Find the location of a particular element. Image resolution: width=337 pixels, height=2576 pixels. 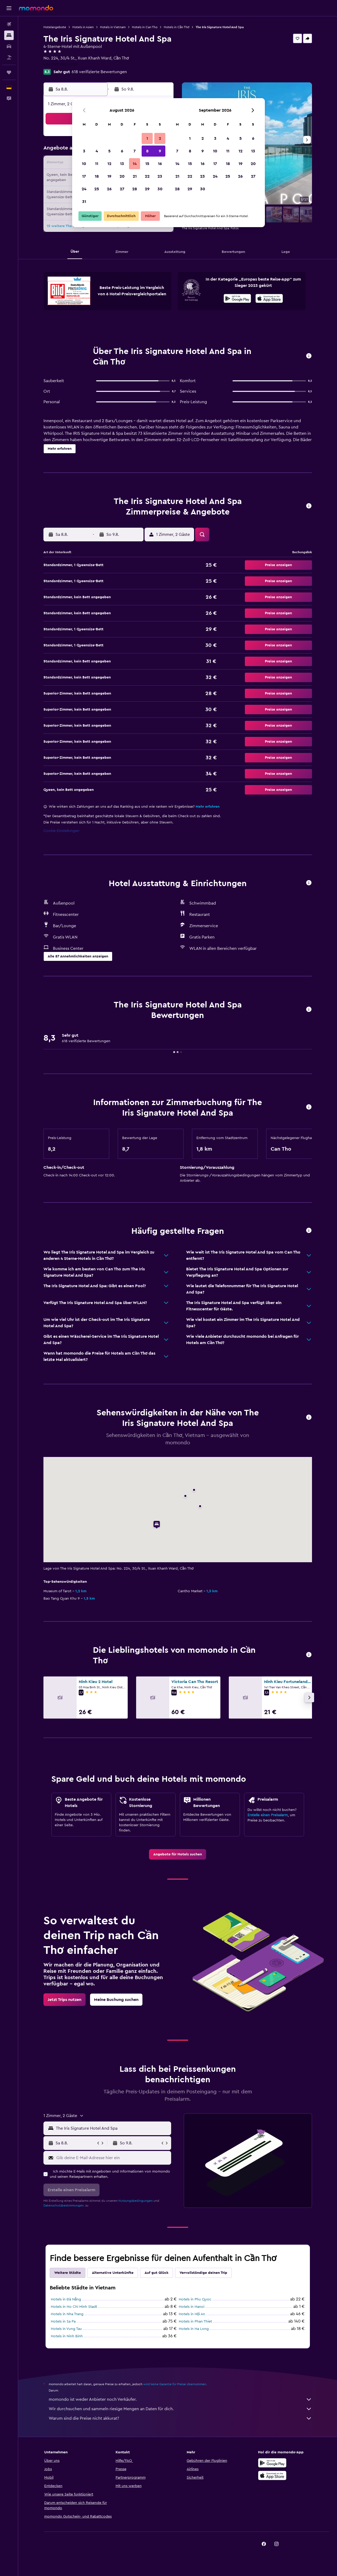

19 [button] is located at coordinates (109, 176).